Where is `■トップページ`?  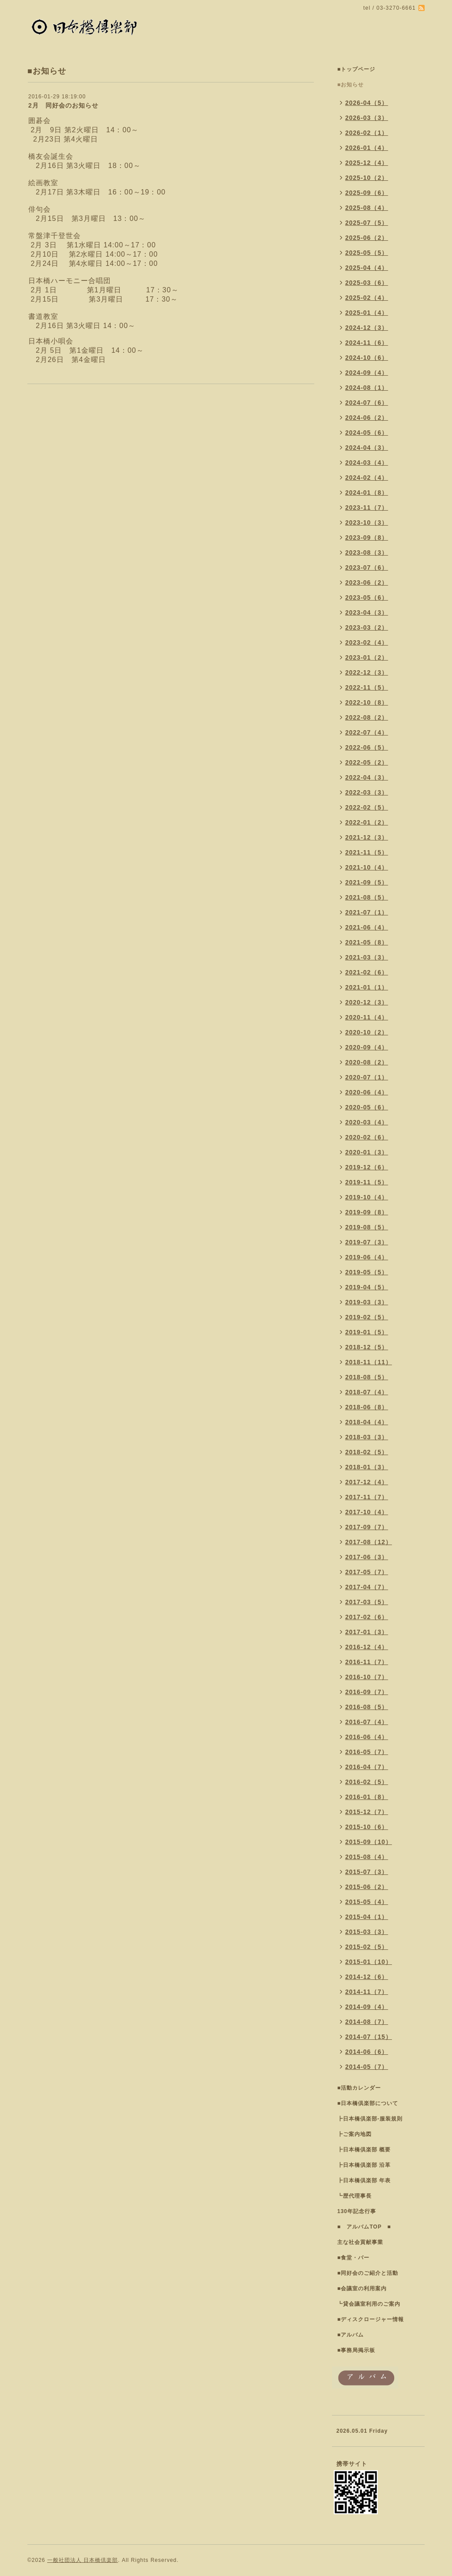
■トップページ is located at coordinates (356, 69).